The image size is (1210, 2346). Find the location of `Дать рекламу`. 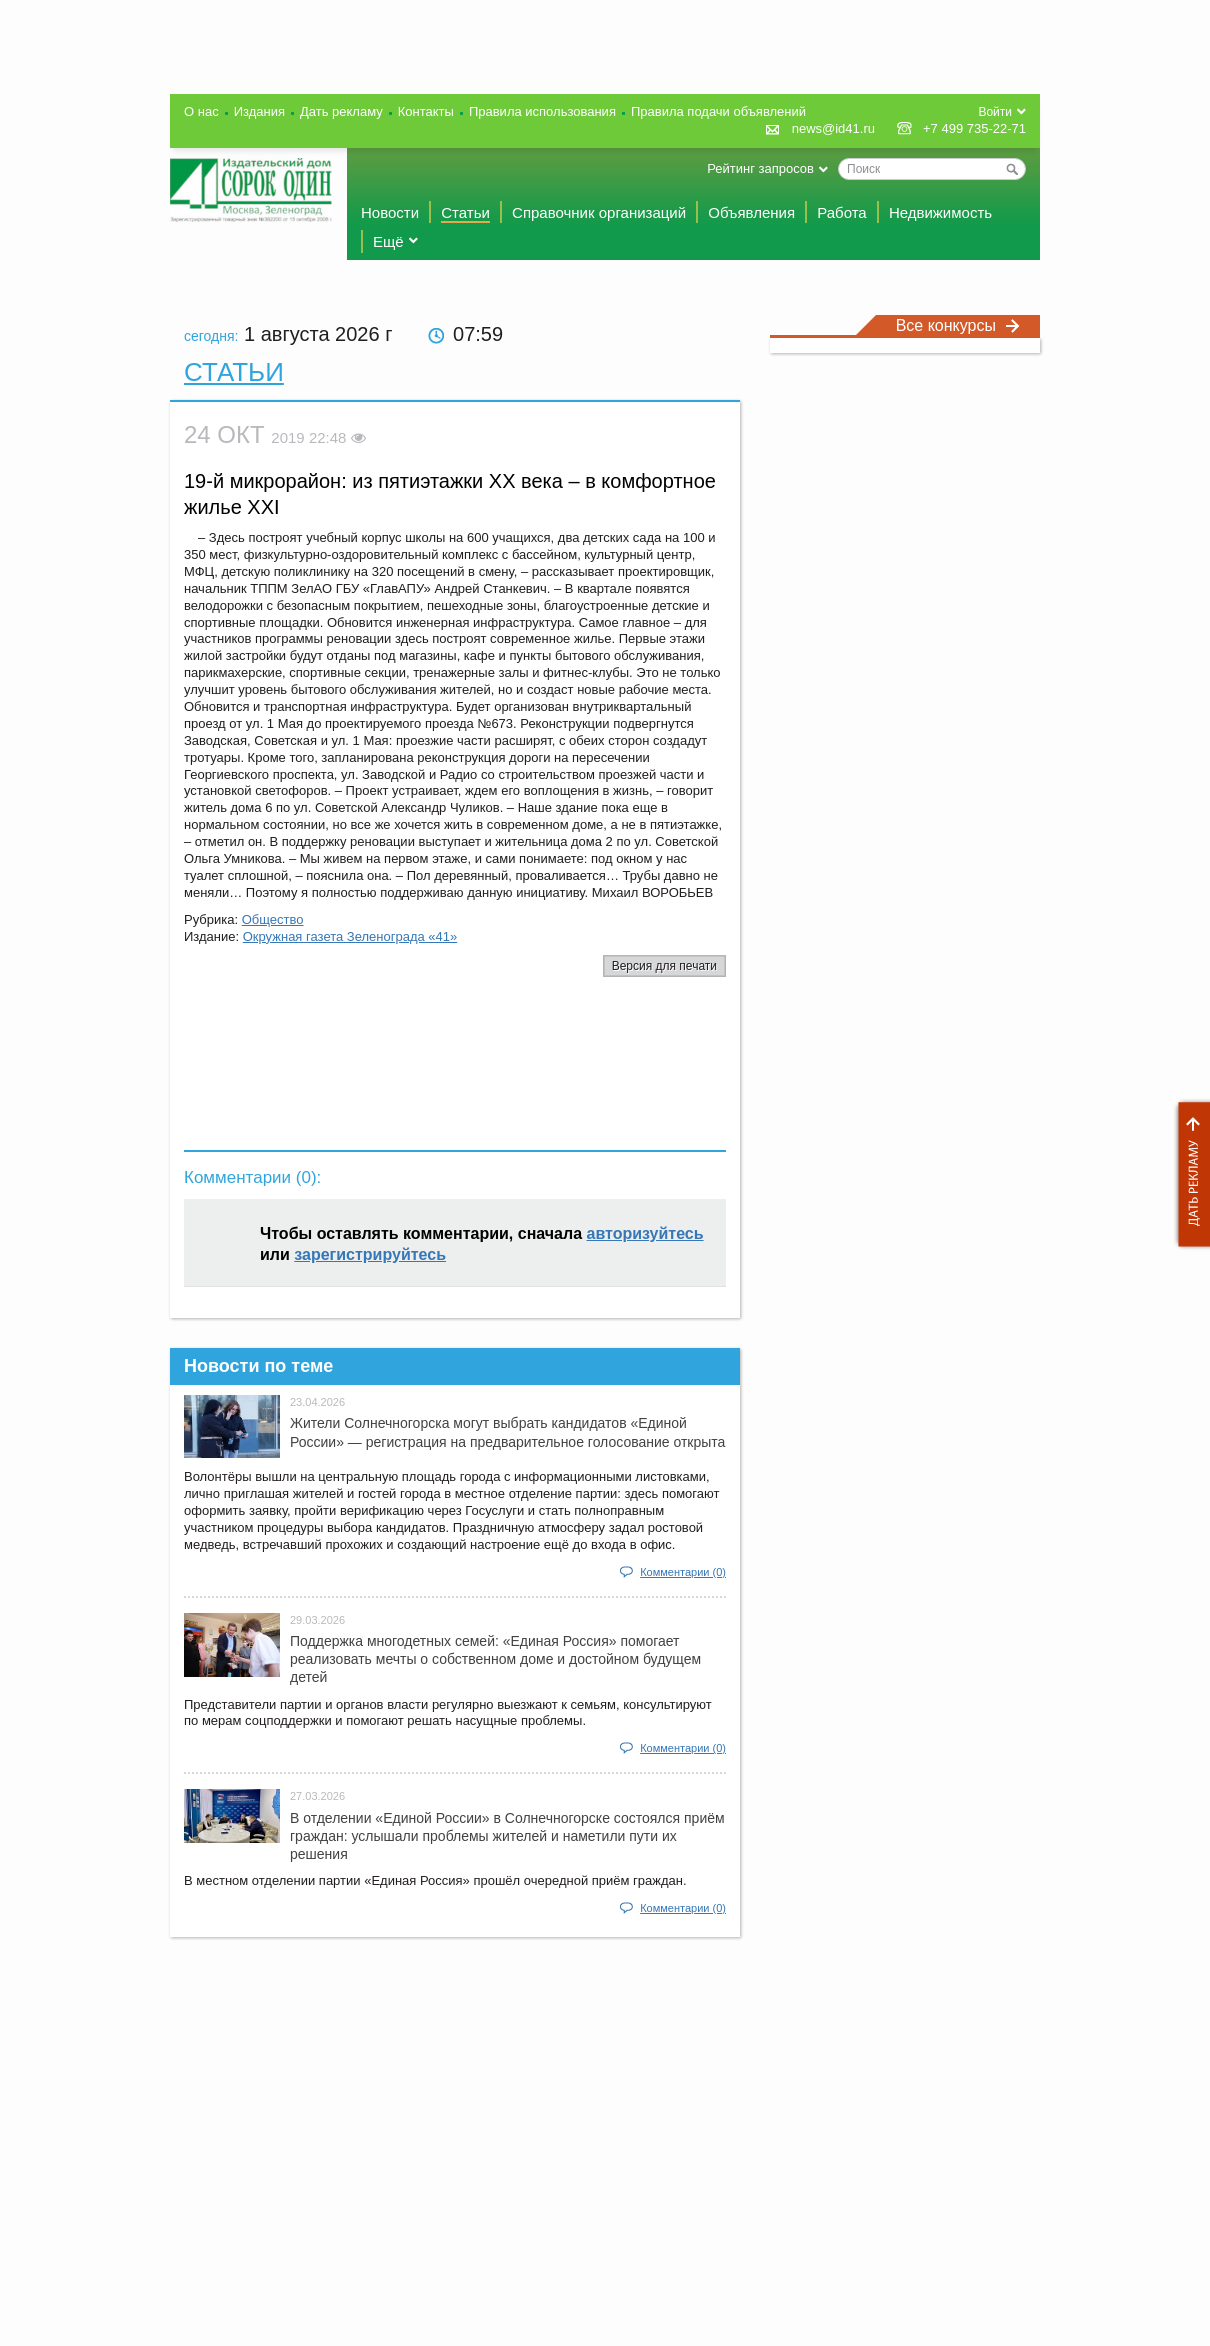

Дать рекламу is located at coordinates (1189, 1174).